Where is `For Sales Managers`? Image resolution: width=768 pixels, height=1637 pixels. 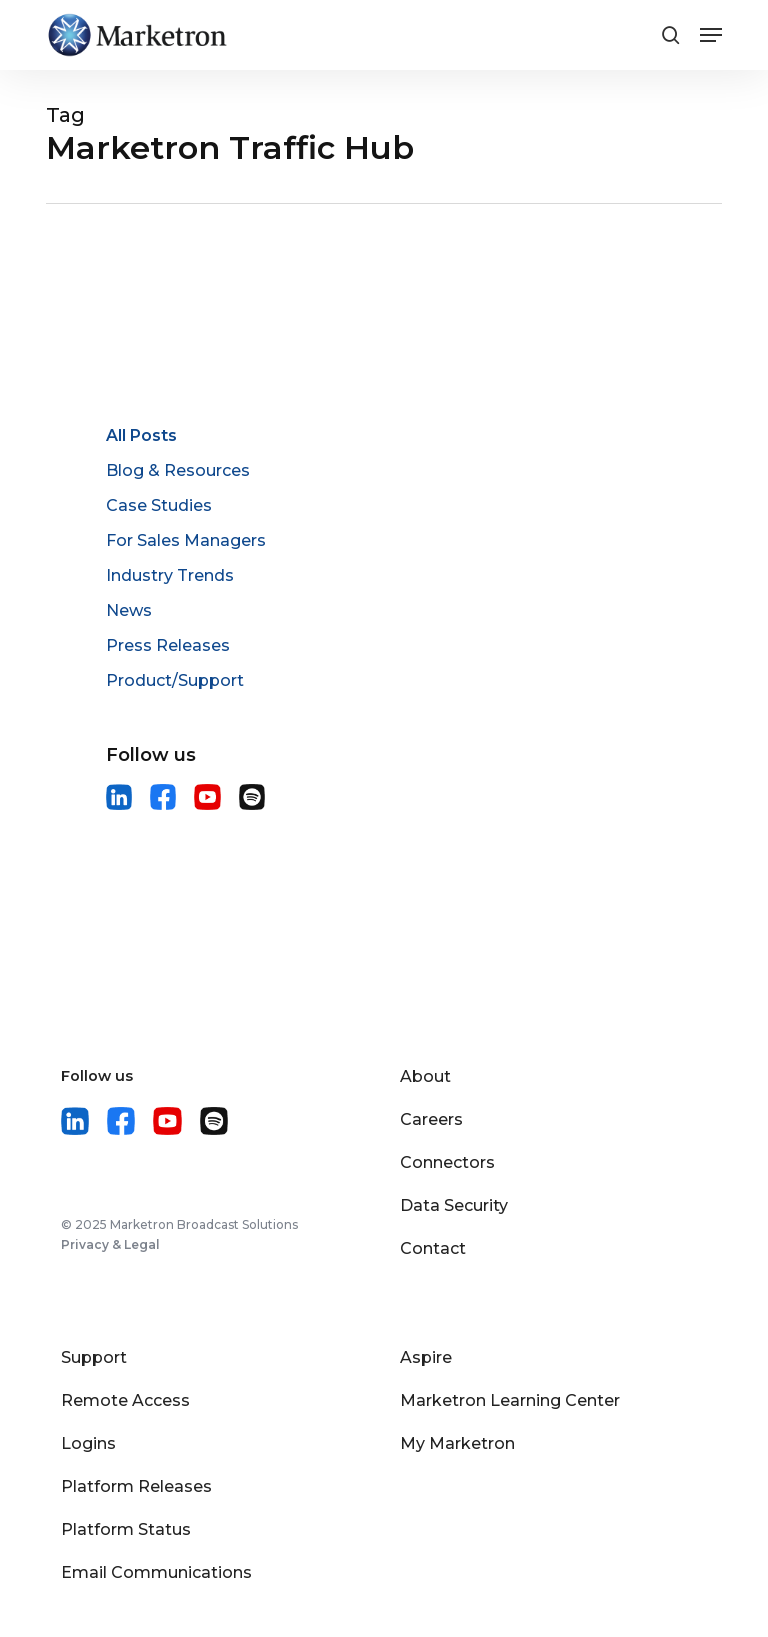 For Sales Managers is located at coordinates (186, 540).